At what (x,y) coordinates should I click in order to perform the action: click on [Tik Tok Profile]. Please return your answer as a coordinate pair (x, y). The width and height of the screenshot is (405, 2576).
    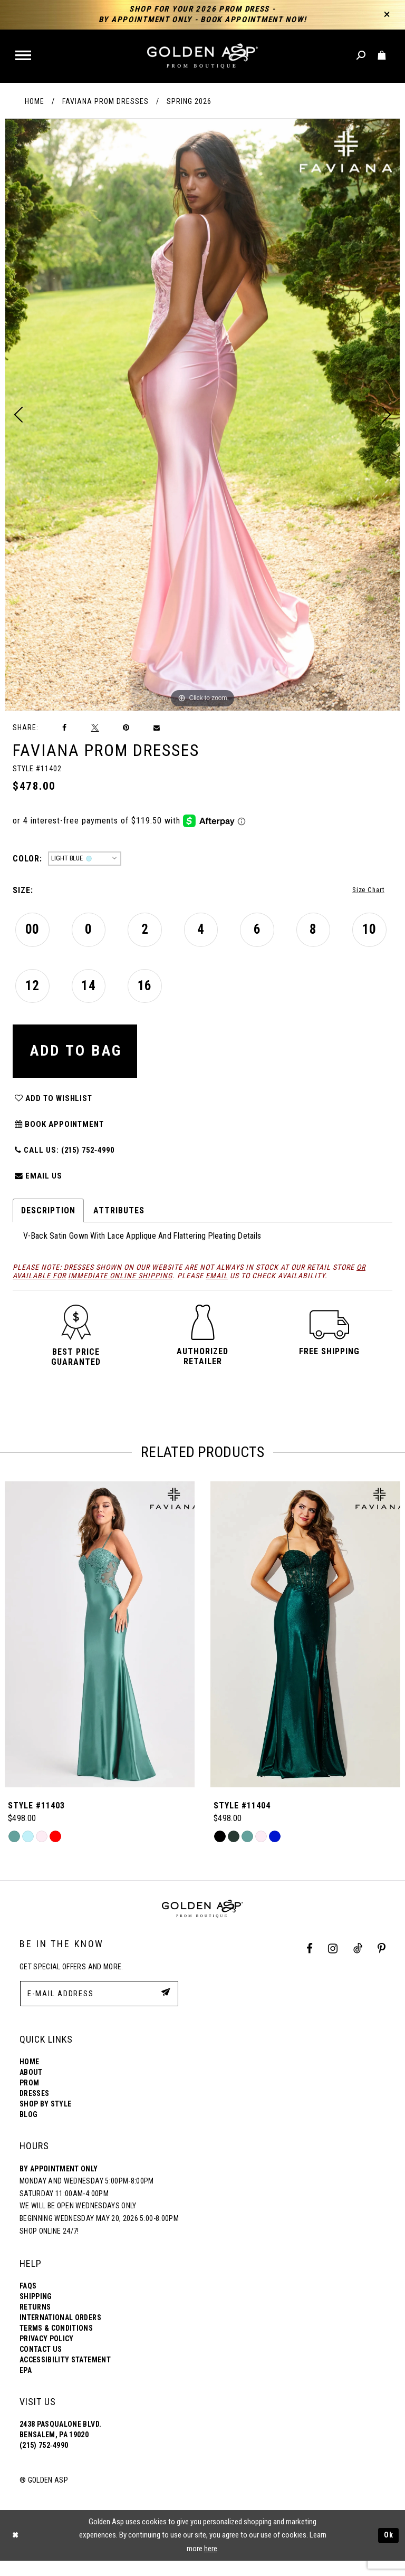
    Looking at the image, I should click on (357, 1964).